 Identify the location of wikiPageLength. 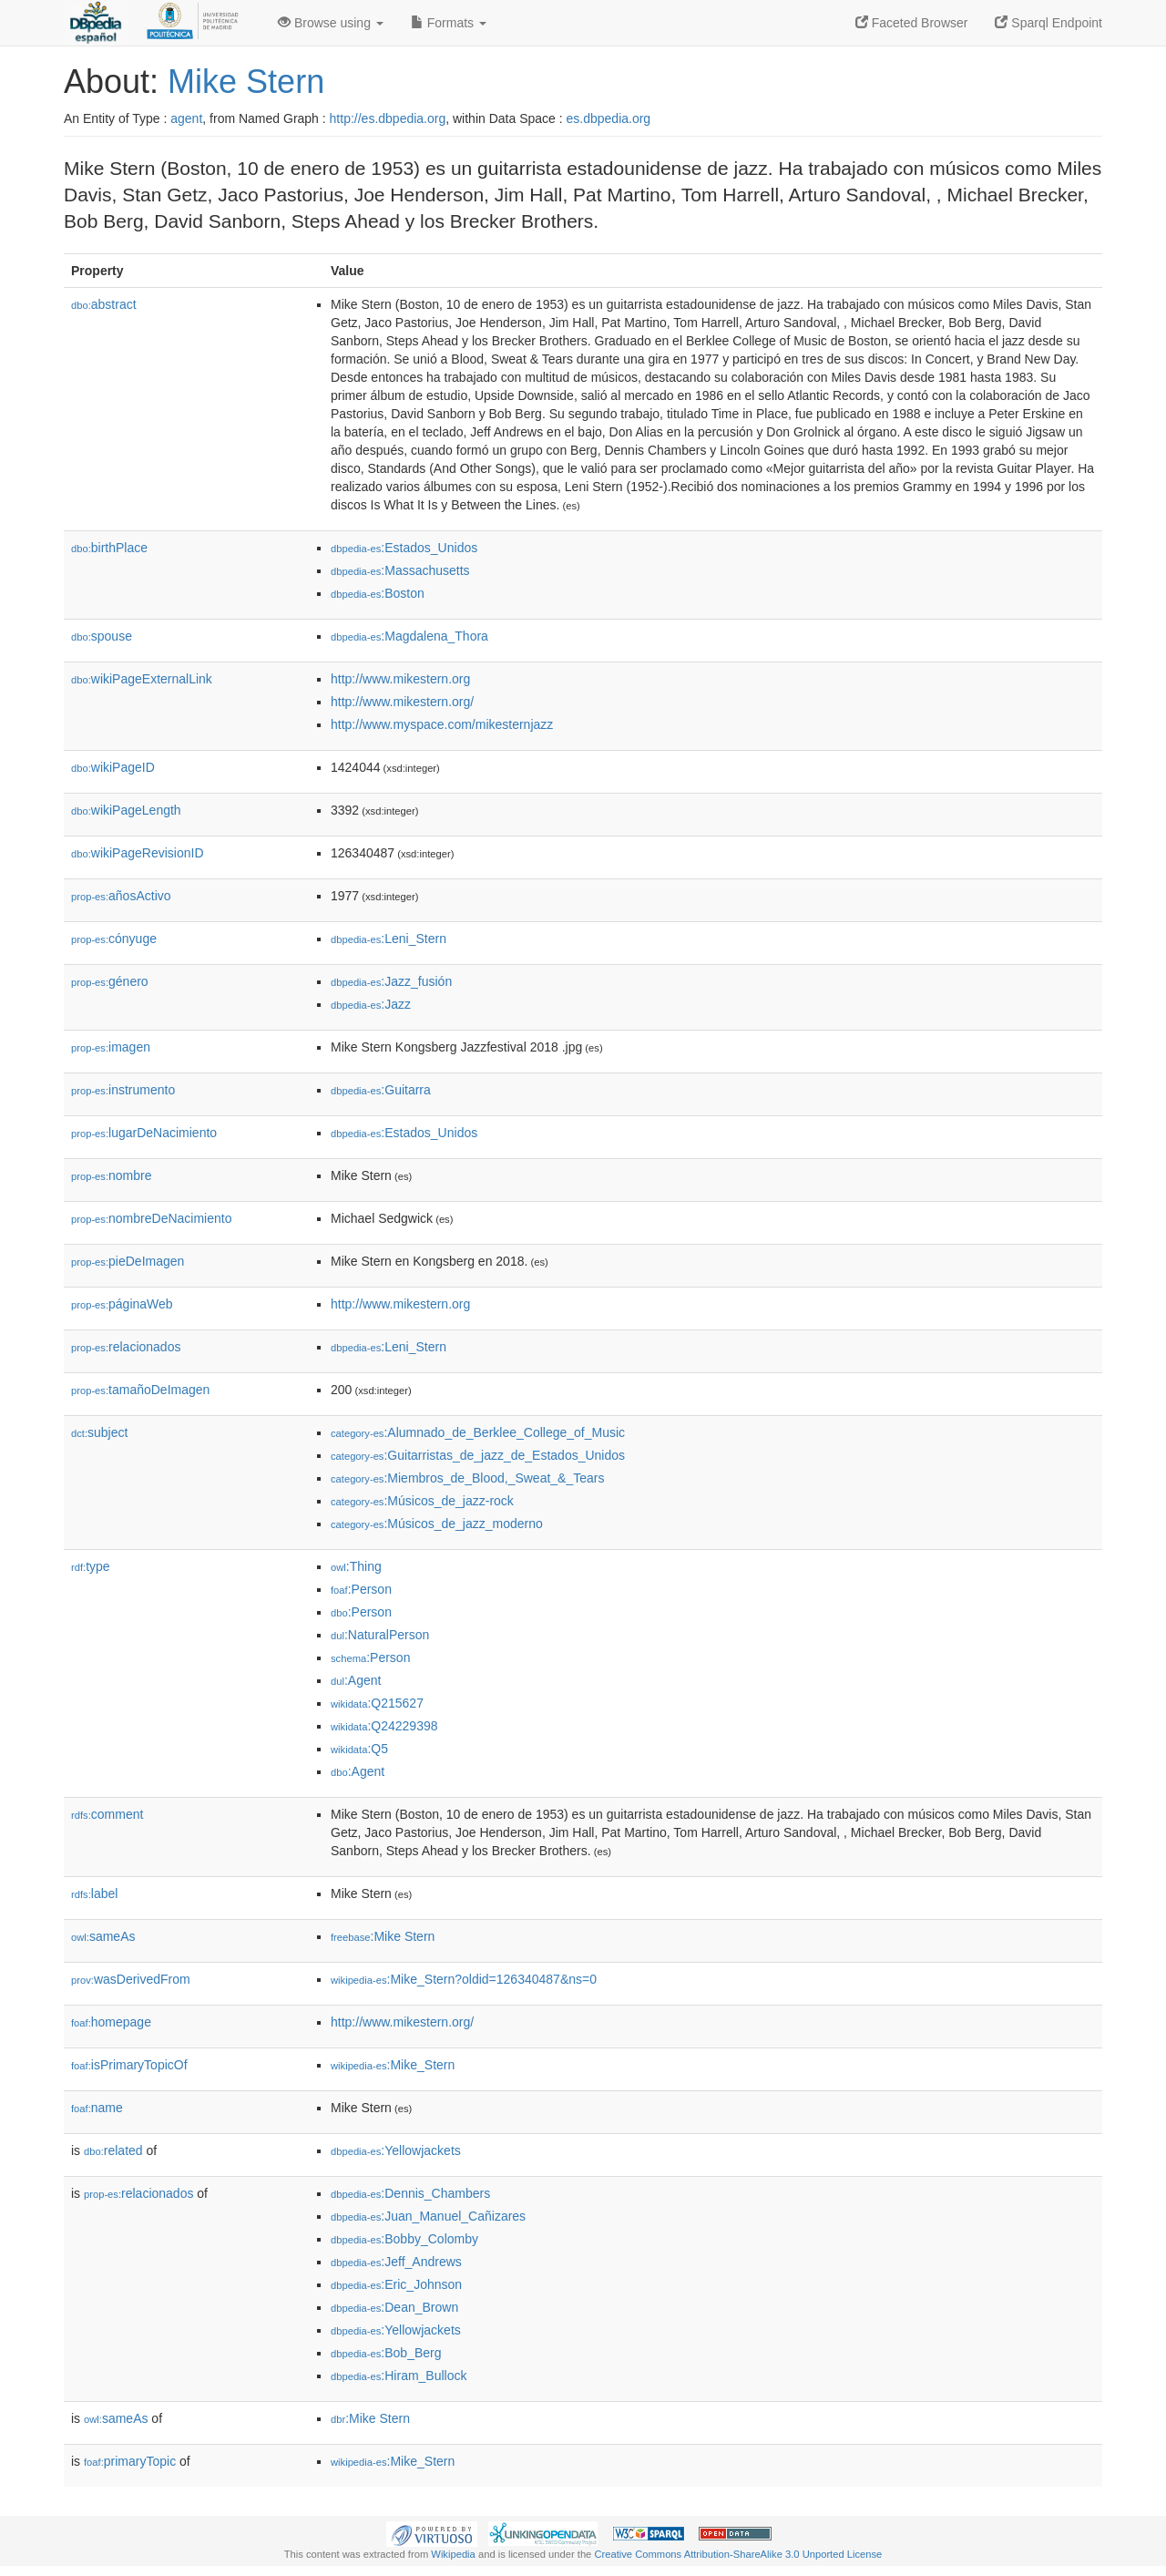
(126, 810).